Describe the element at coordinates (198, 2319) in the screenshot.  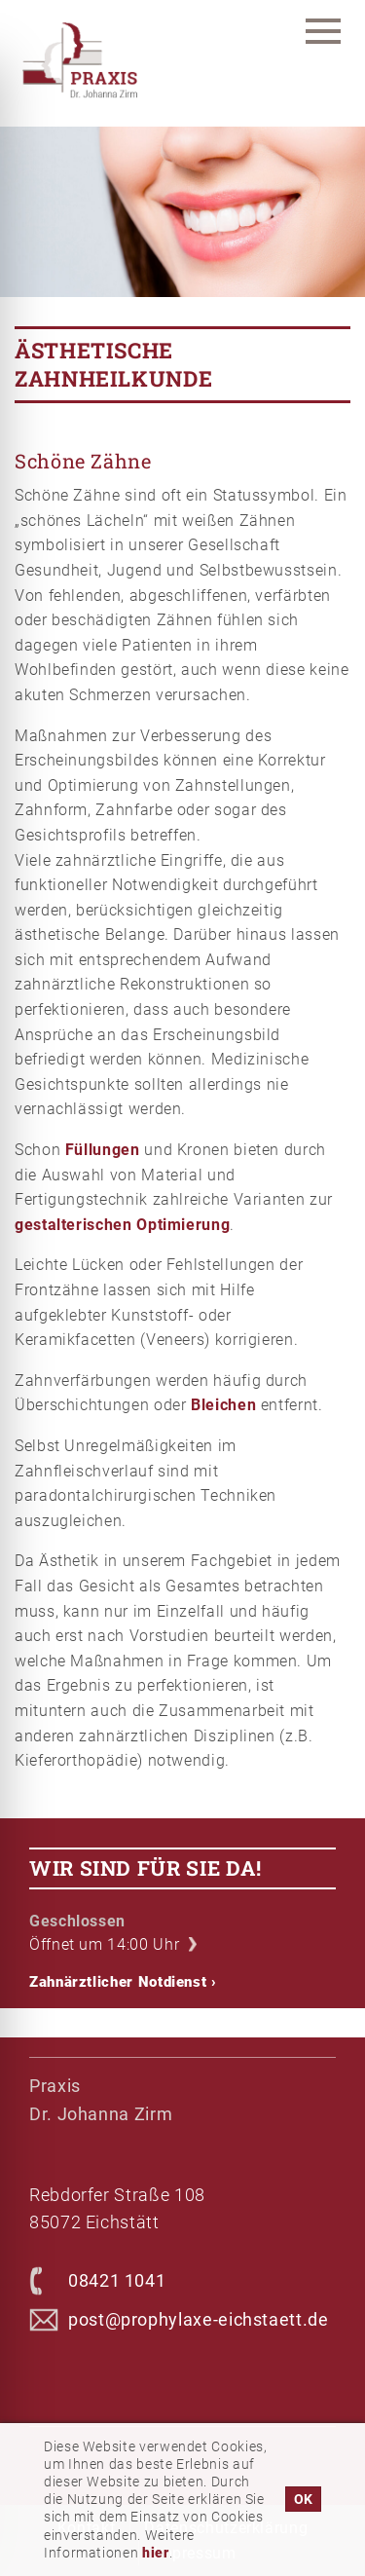
I see `post@prophylaxe-eichstaett.de` at that location.